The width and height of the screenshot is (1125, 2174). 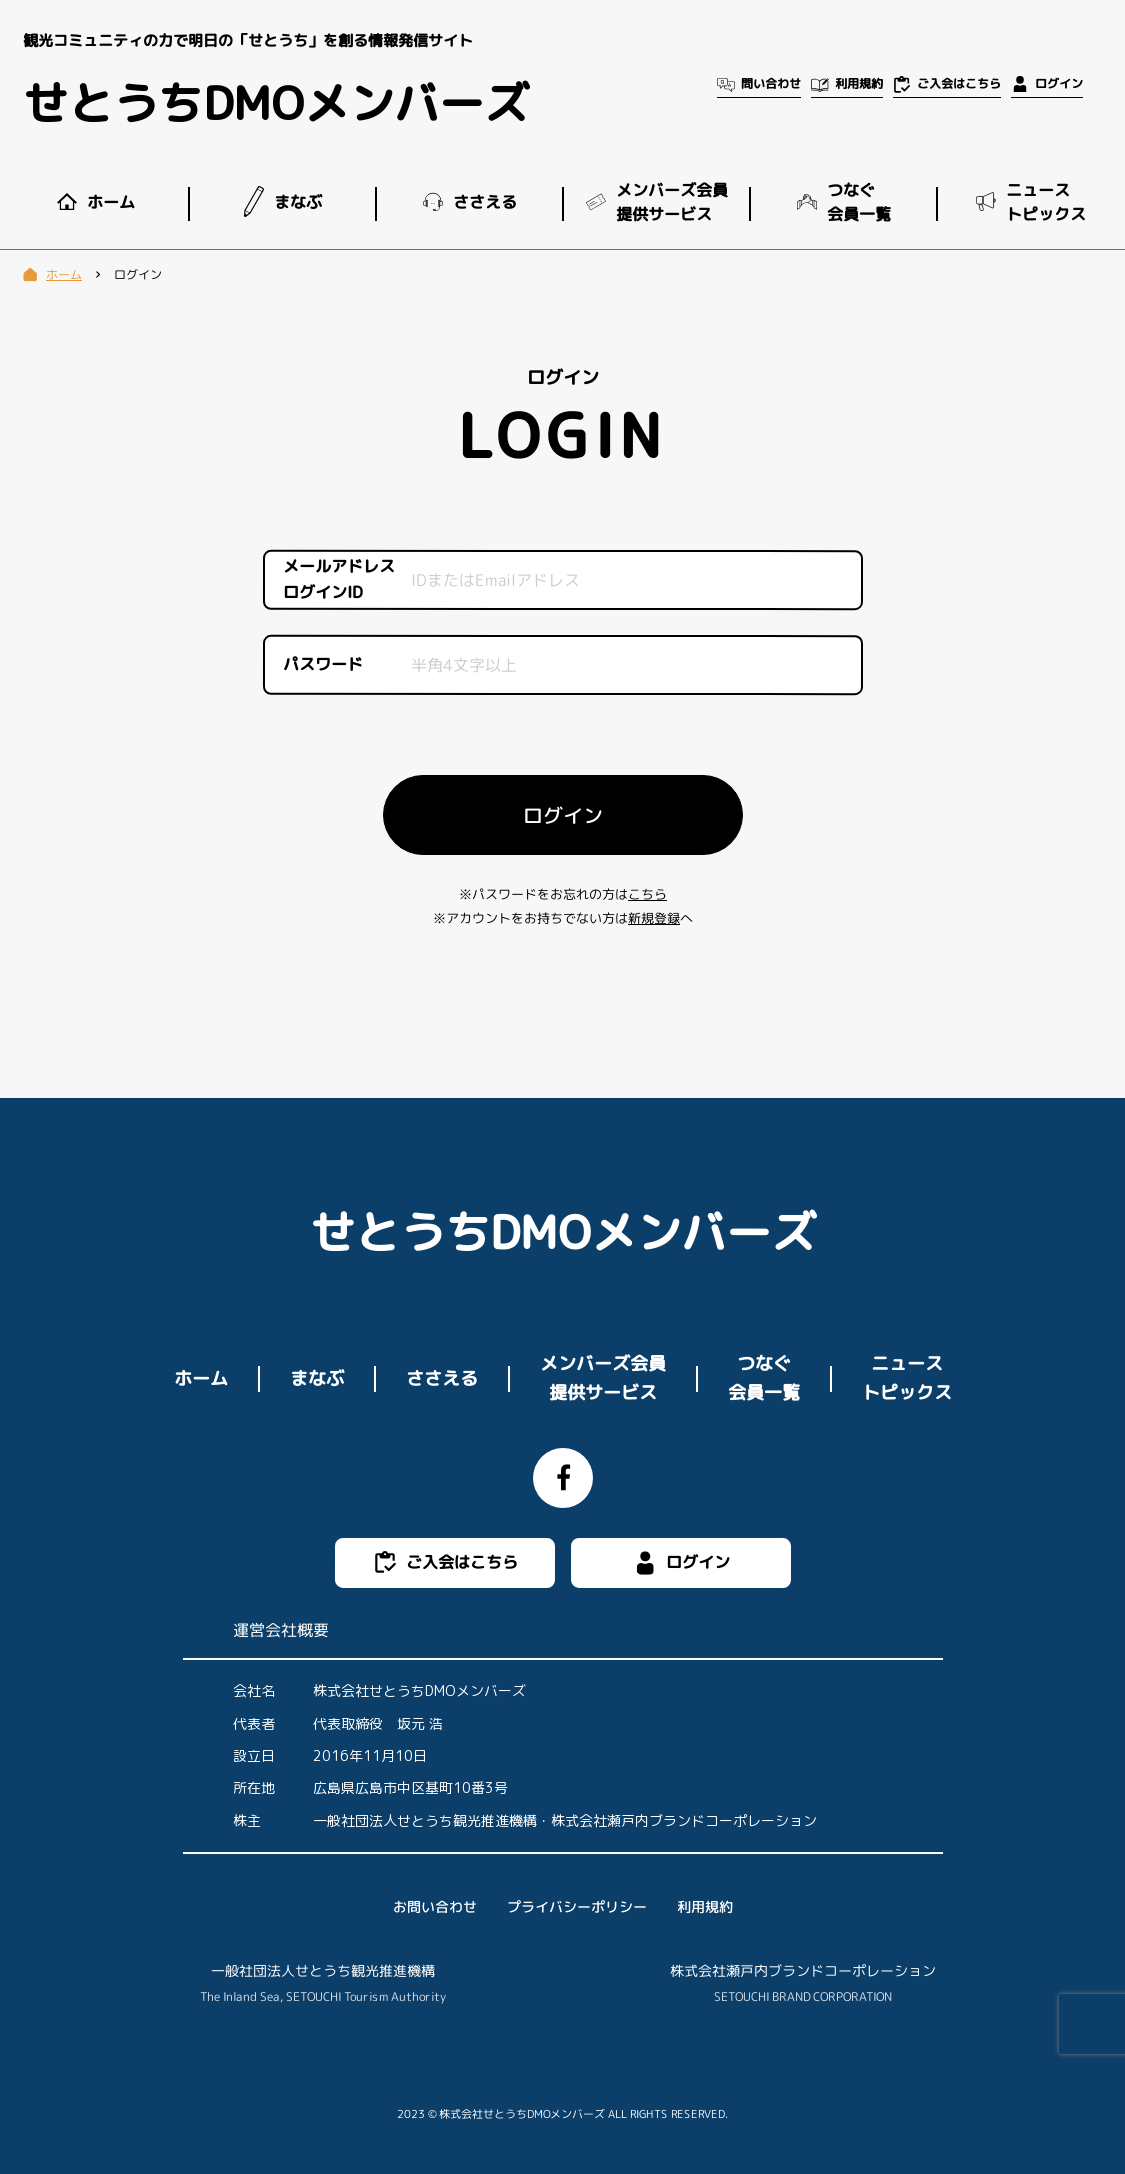 What do you see at coordinates (704, 1906) in the screenshot?
I see `利用規約` at bounding box center [704, 1906].